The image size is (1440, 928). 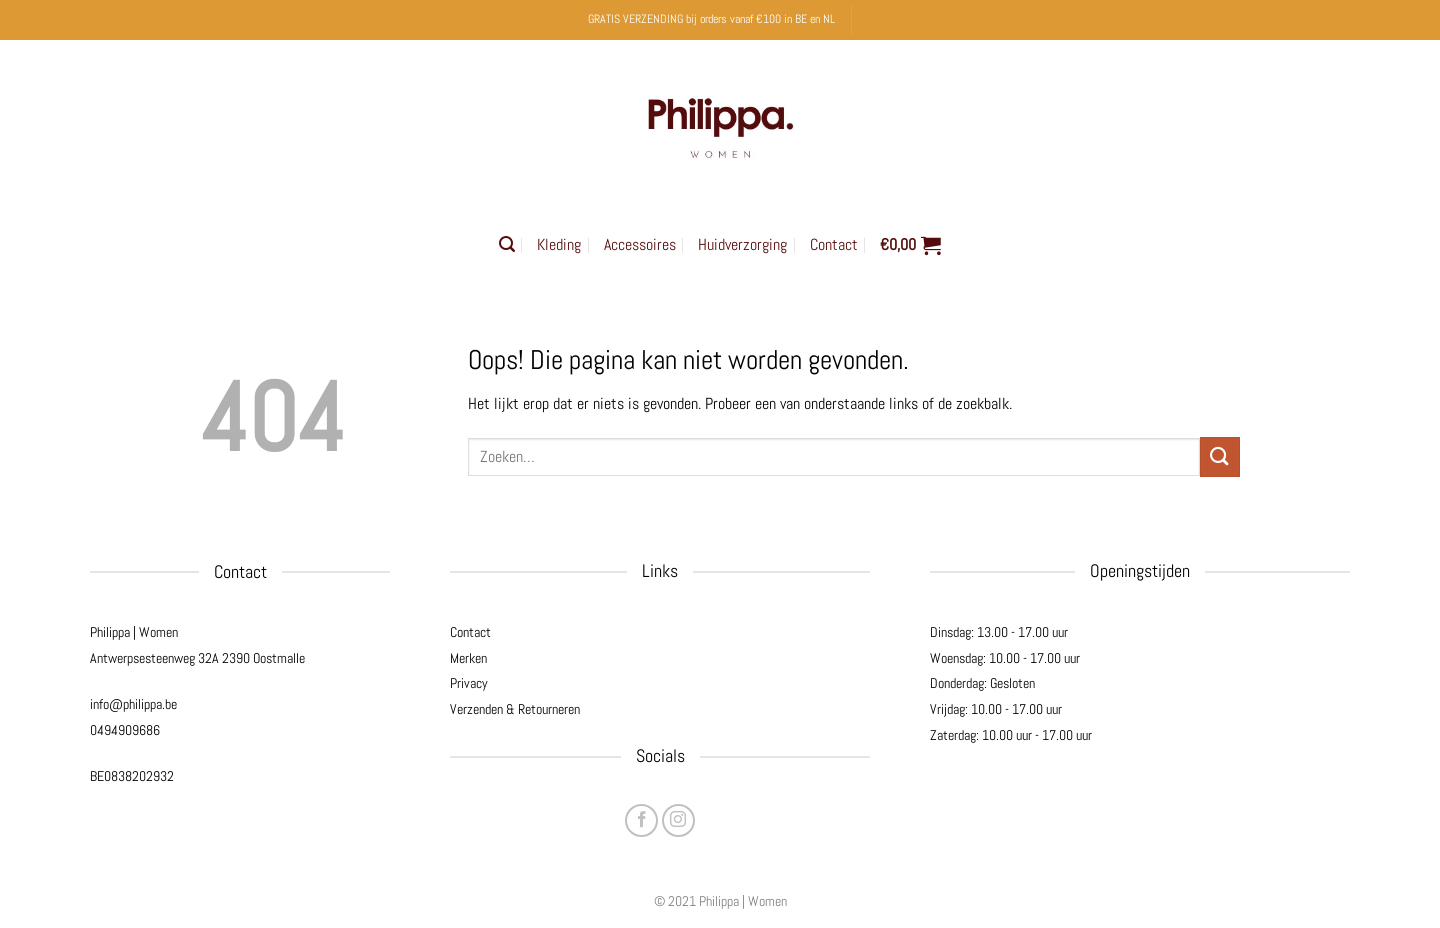 What do you see at coordinates (515, 709) in the screenshot?
I see `Verzenden & Retourneren` at bounding box center [515, 709].